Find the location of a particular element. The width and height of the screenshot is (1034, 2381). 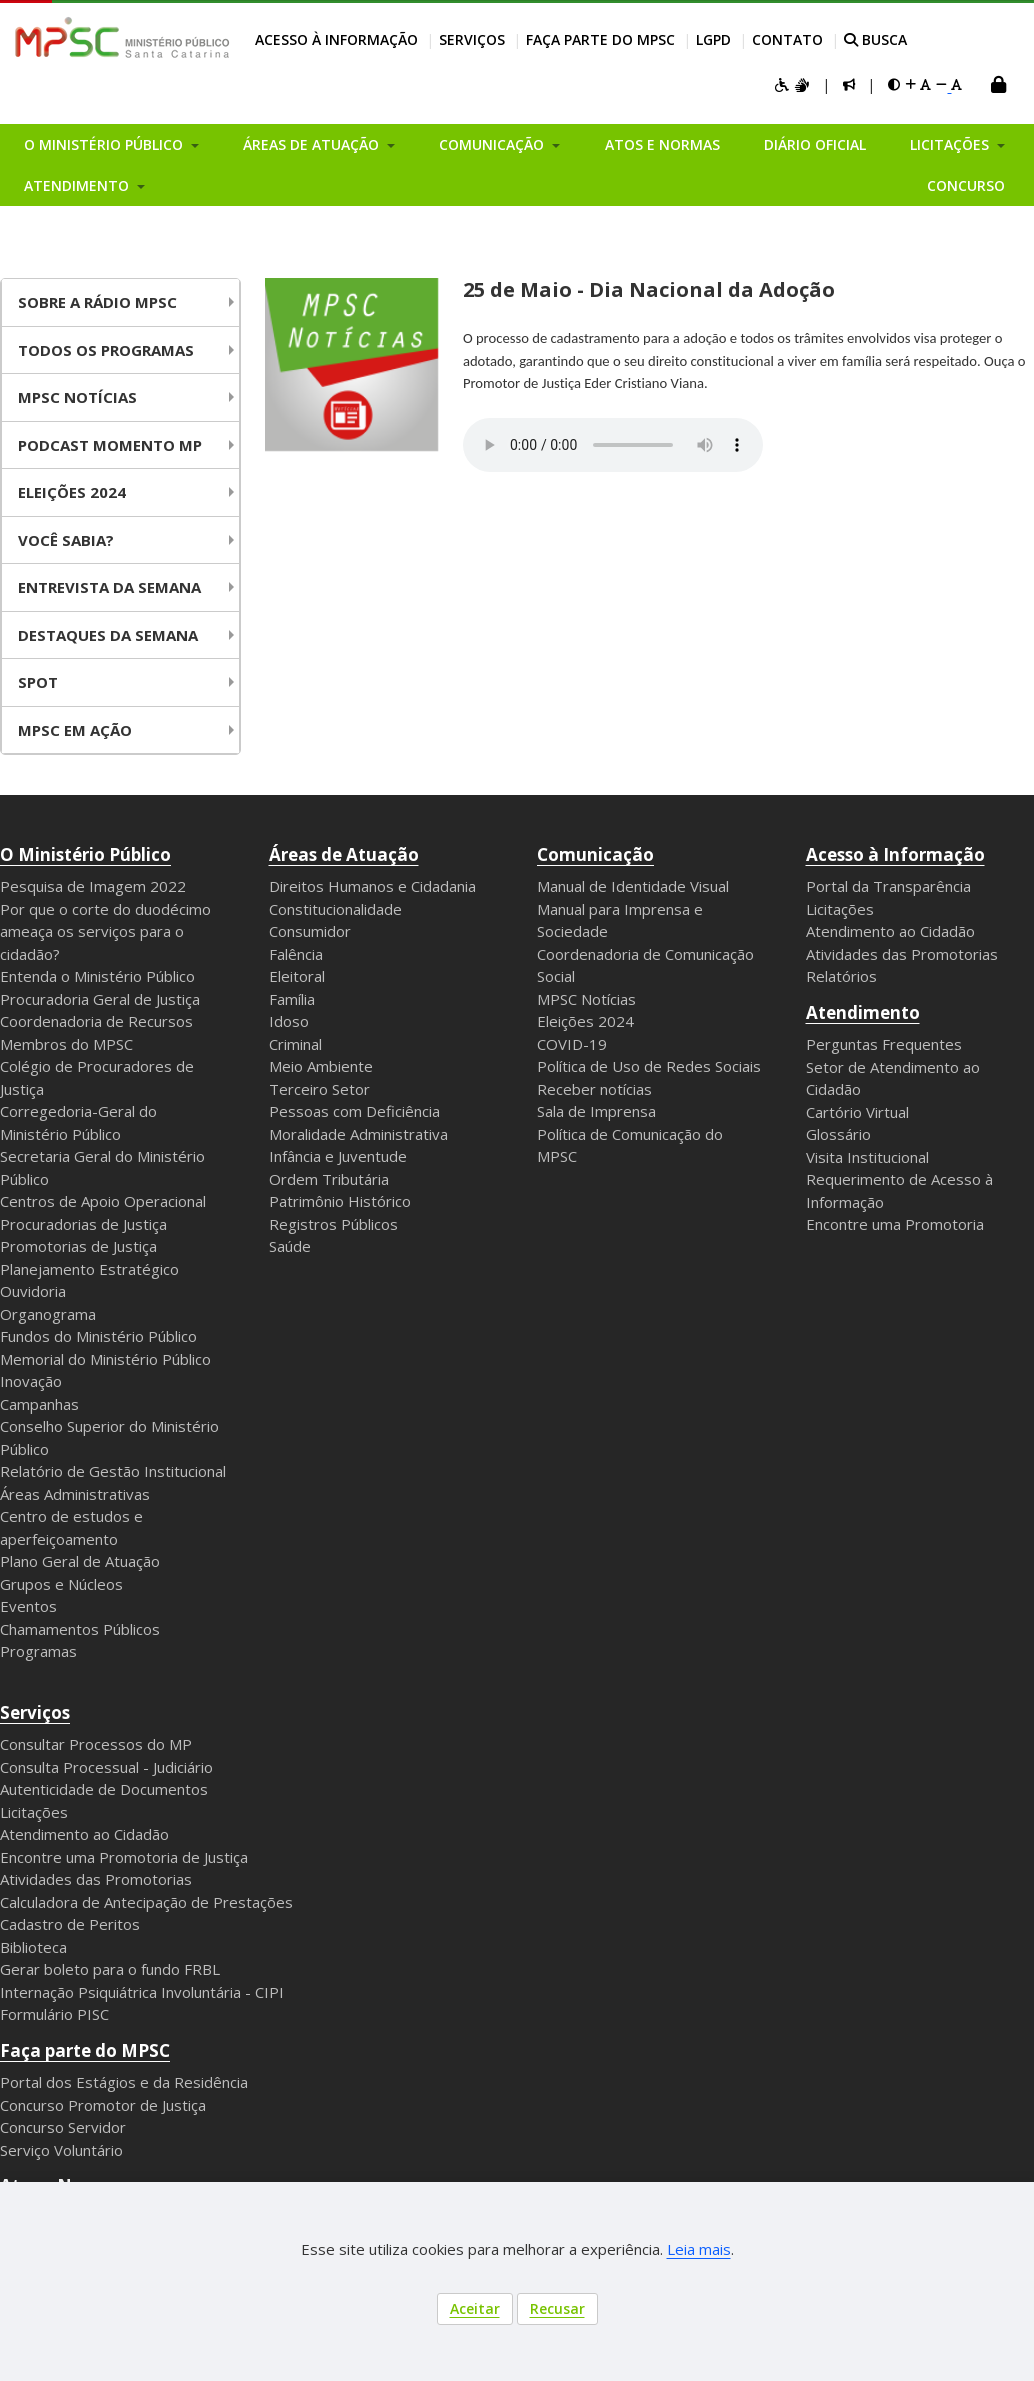

Política de Uso de Redes Sociais is located at coordinates (649, 1066).